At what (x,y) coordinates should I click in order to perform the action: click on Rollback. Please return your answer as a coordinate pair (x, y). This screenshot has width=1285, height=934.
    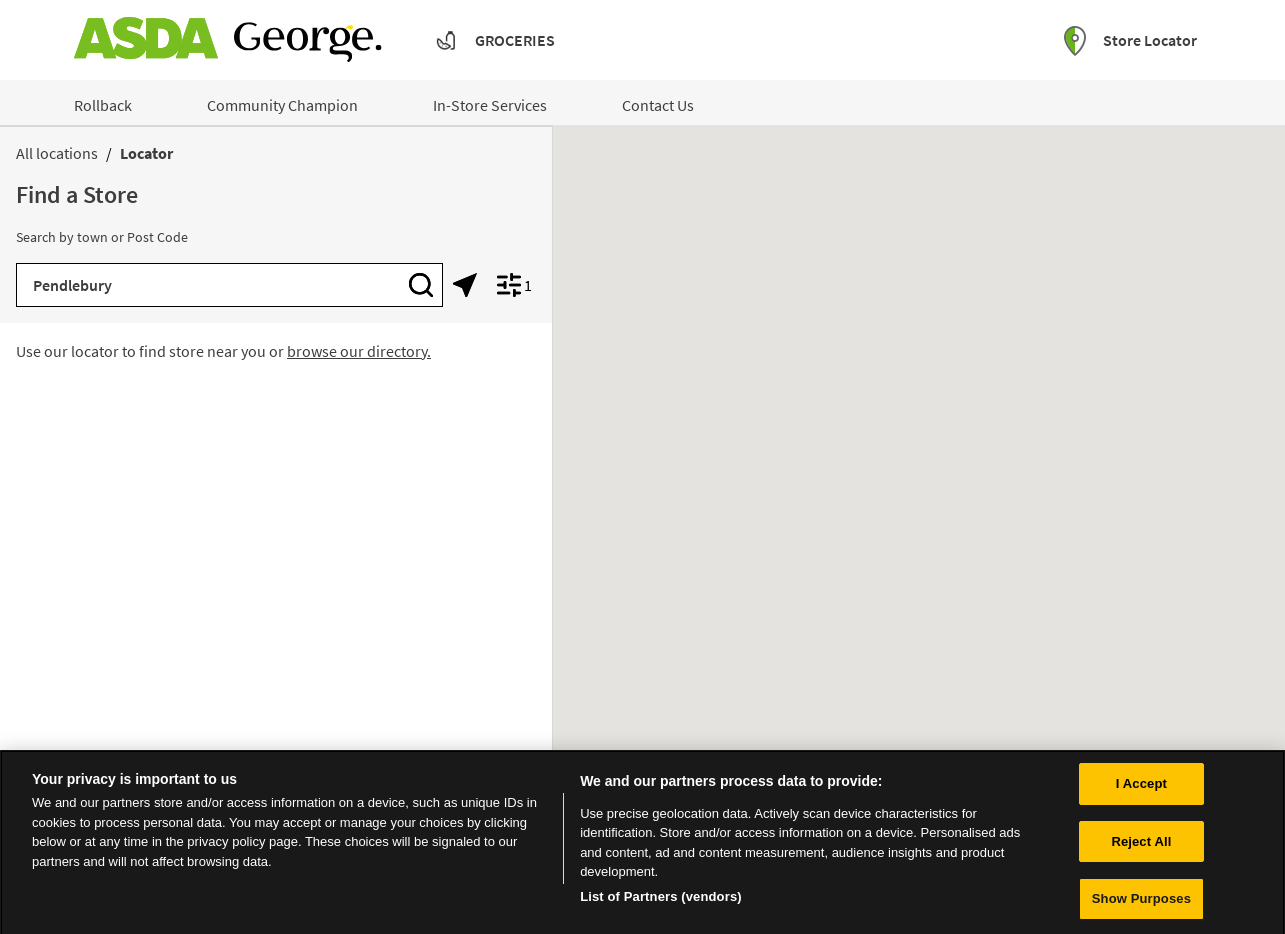
    Looking at the image, I should click on (103, 105).